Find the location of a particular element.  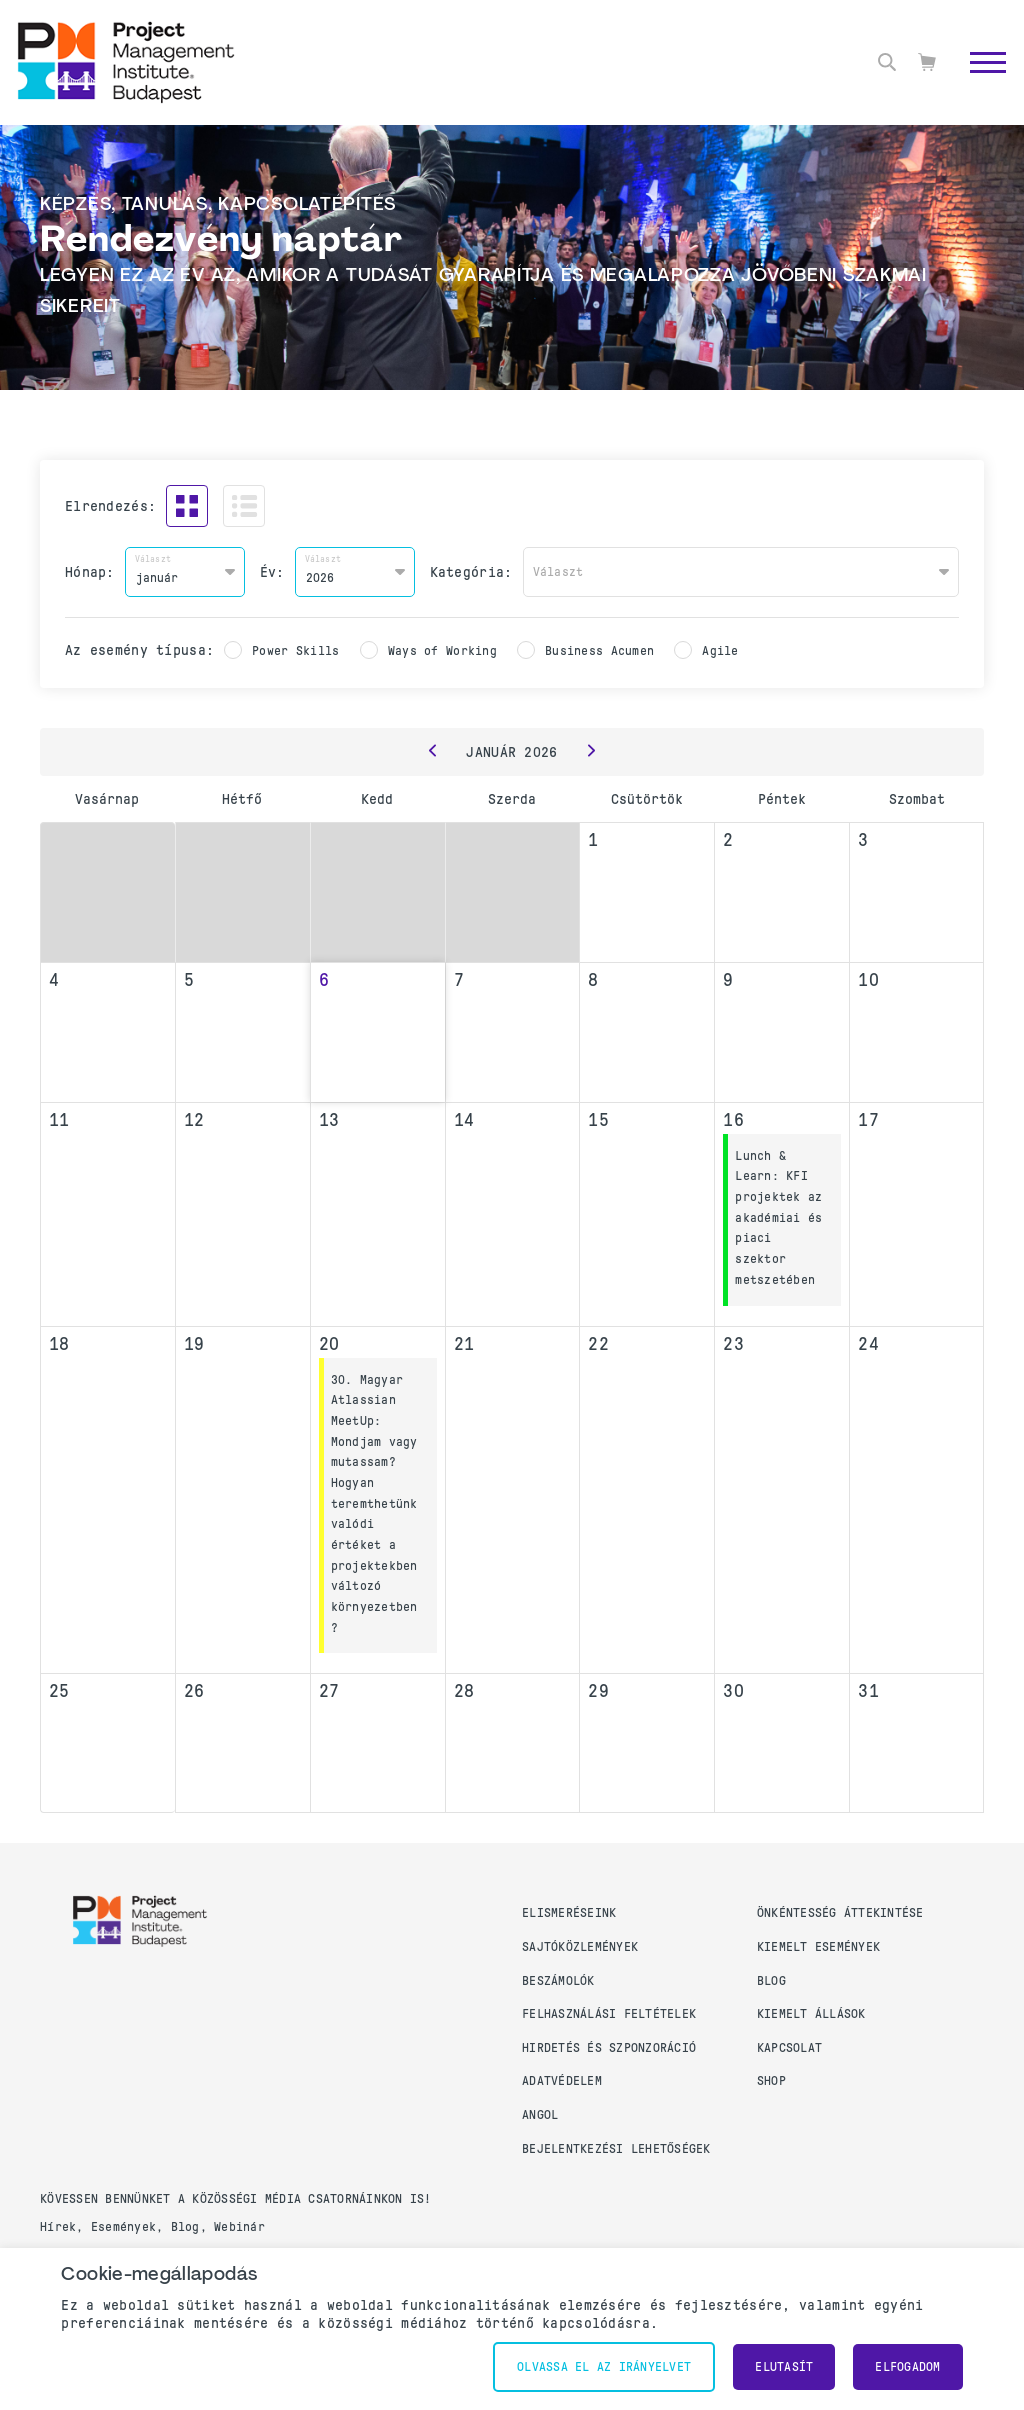

Angol is located at coordinates (540, 2115).